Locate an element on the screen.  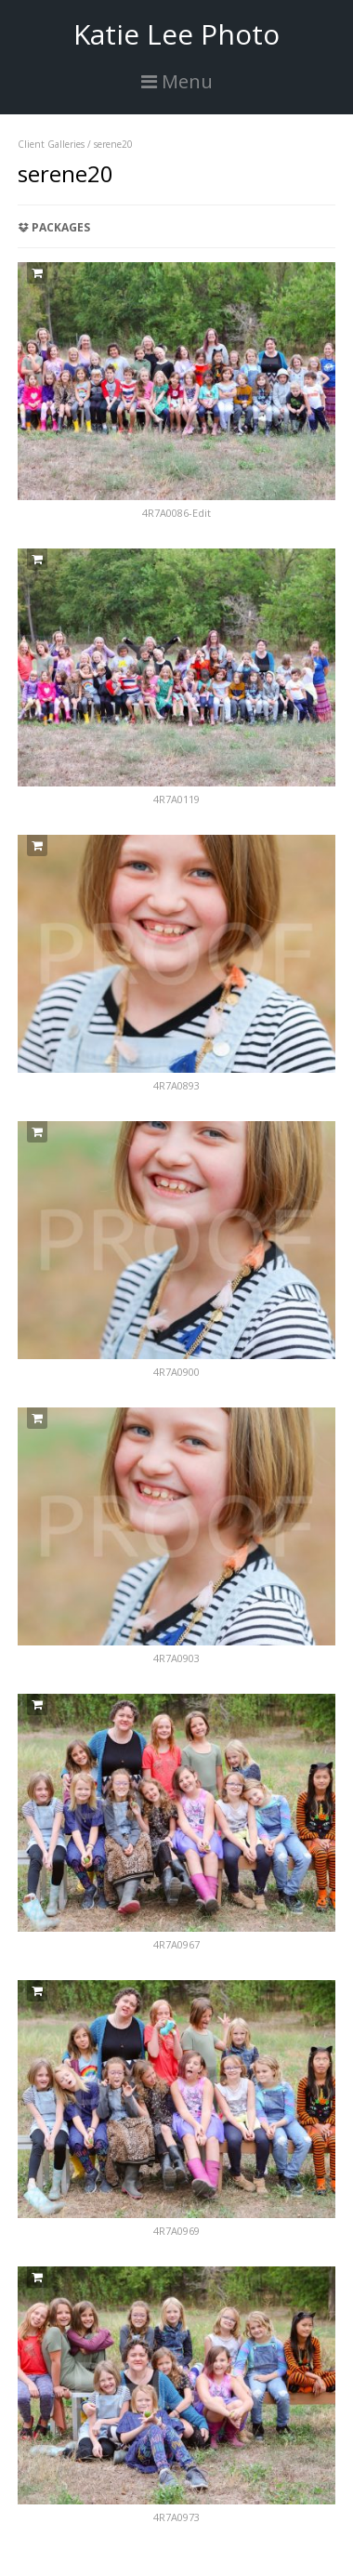
Katie Lee Photo is located at coordinates (176, 34).